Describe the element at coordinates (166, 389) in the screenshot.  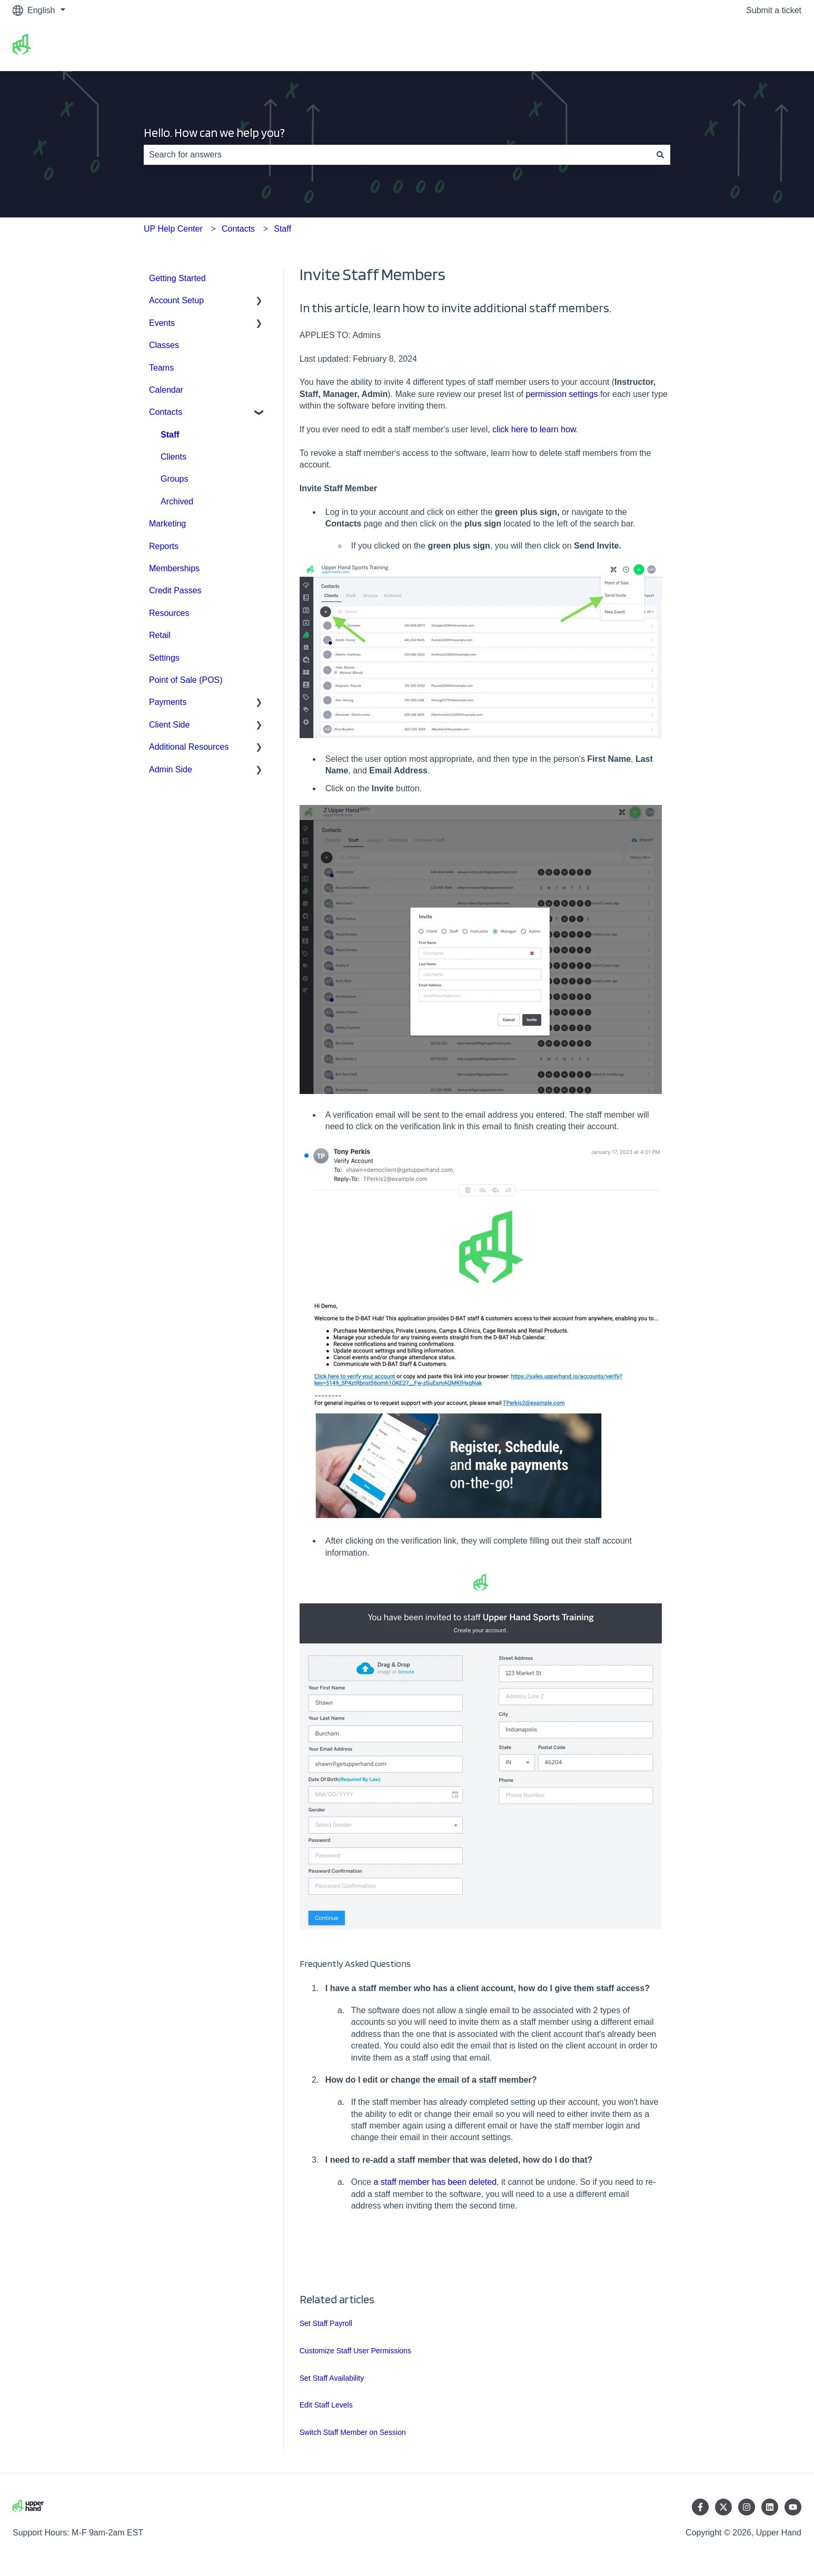
I see `Calendar [menuitem]` at that location.